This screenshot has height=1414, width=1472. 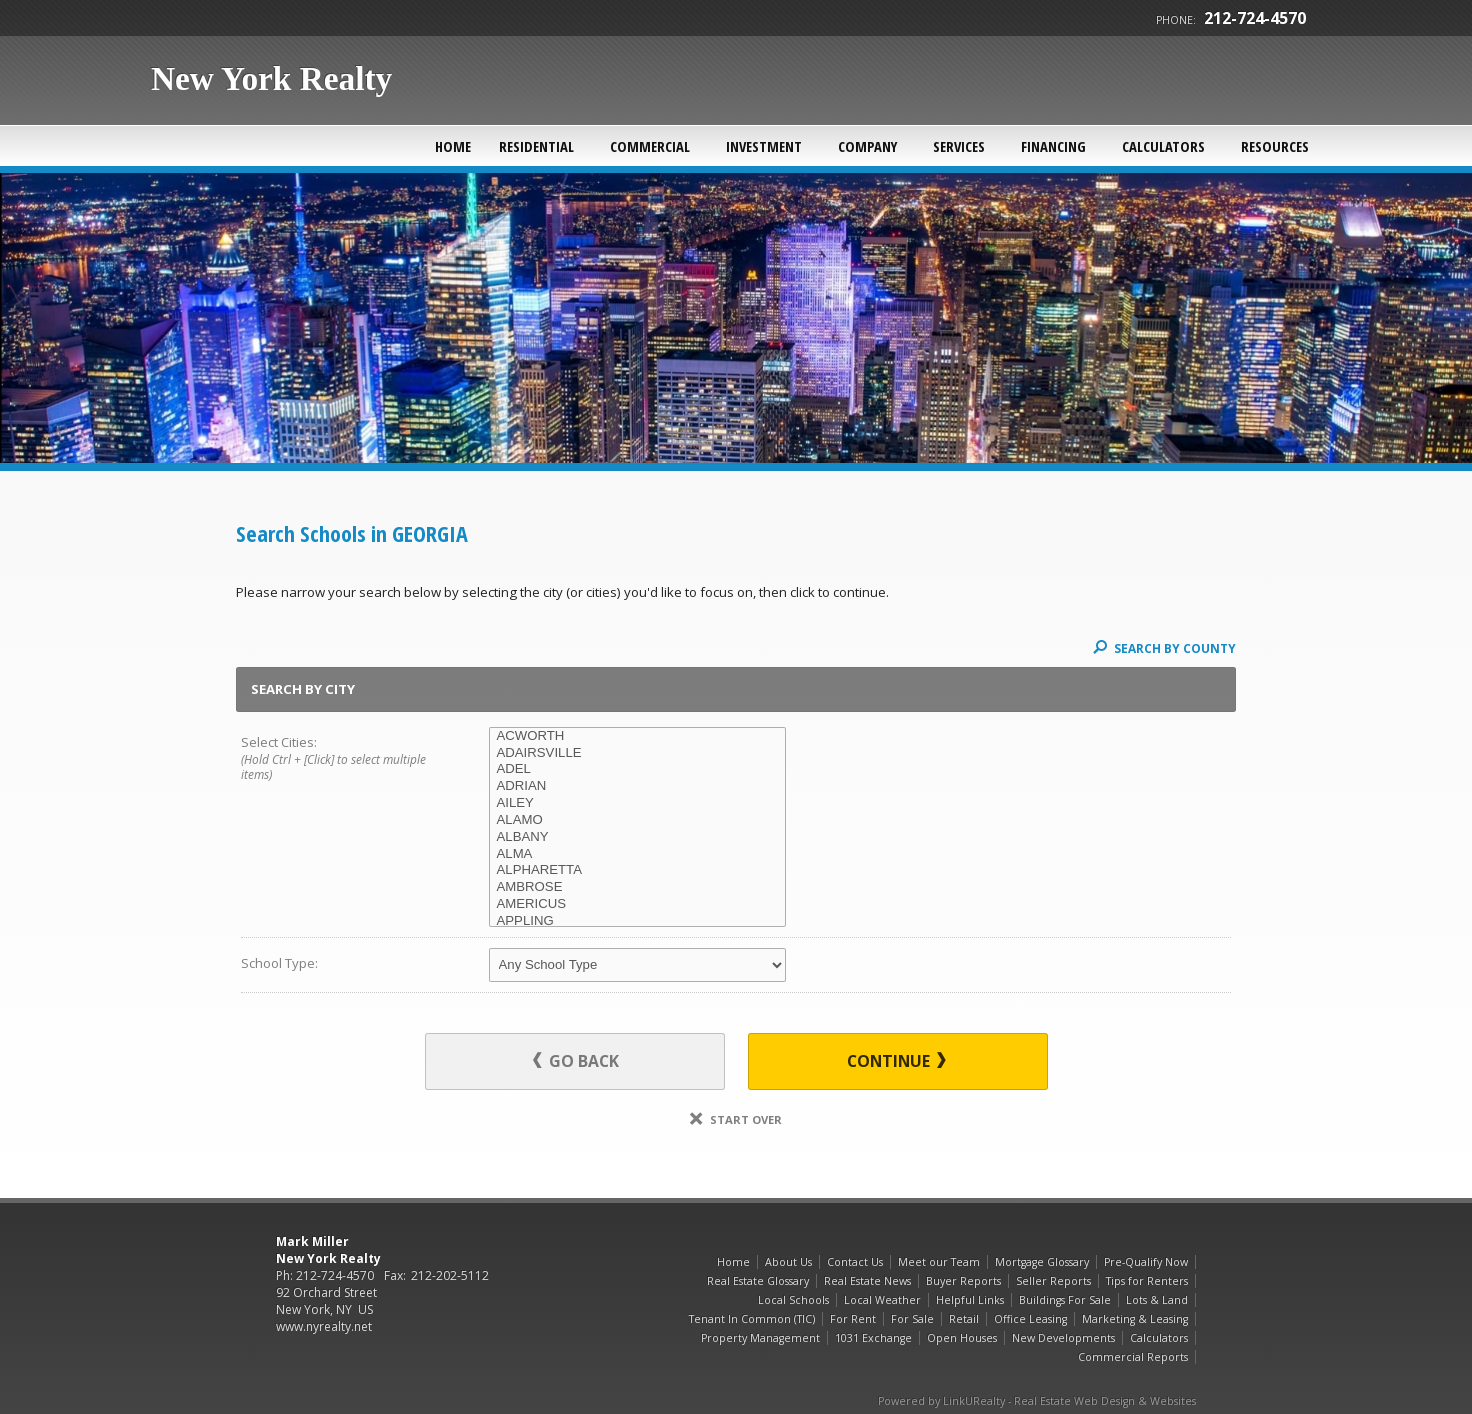 I want to click on Calculators, so click(x=1163, y=146).